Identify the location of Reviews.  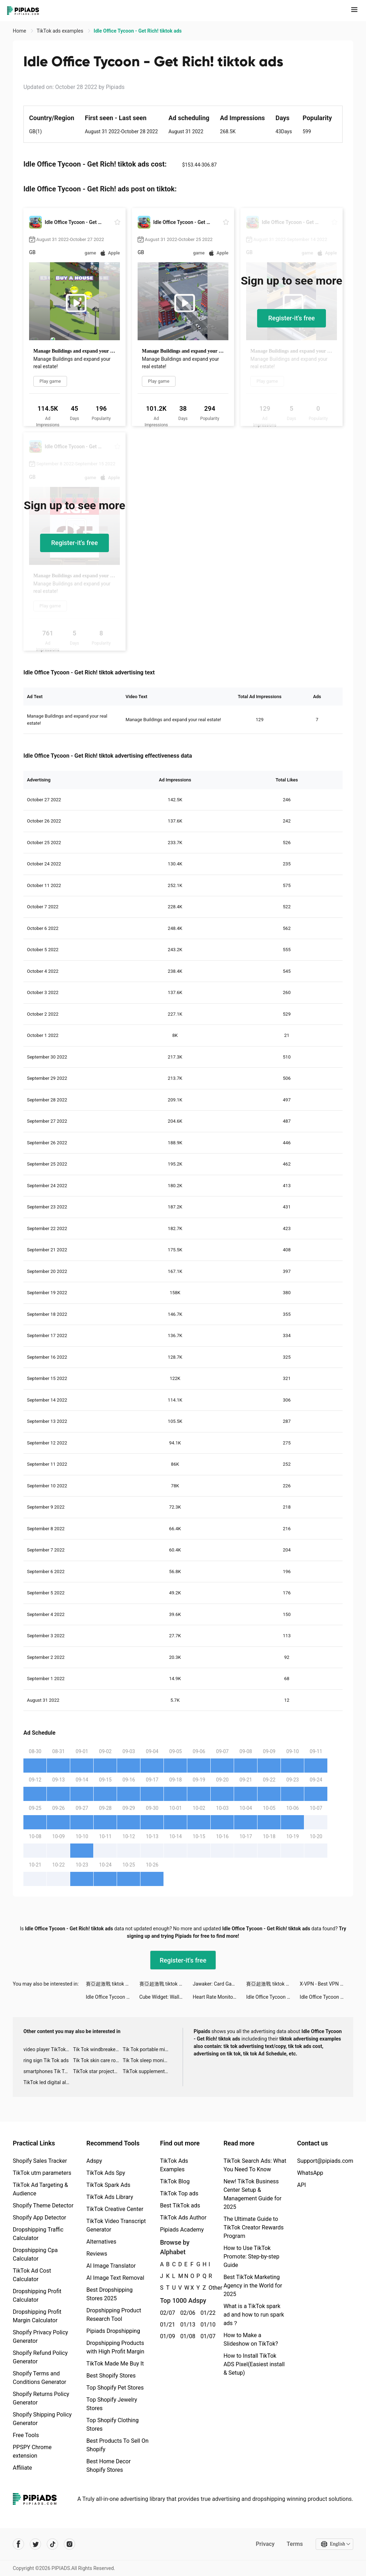
(97, 2253).